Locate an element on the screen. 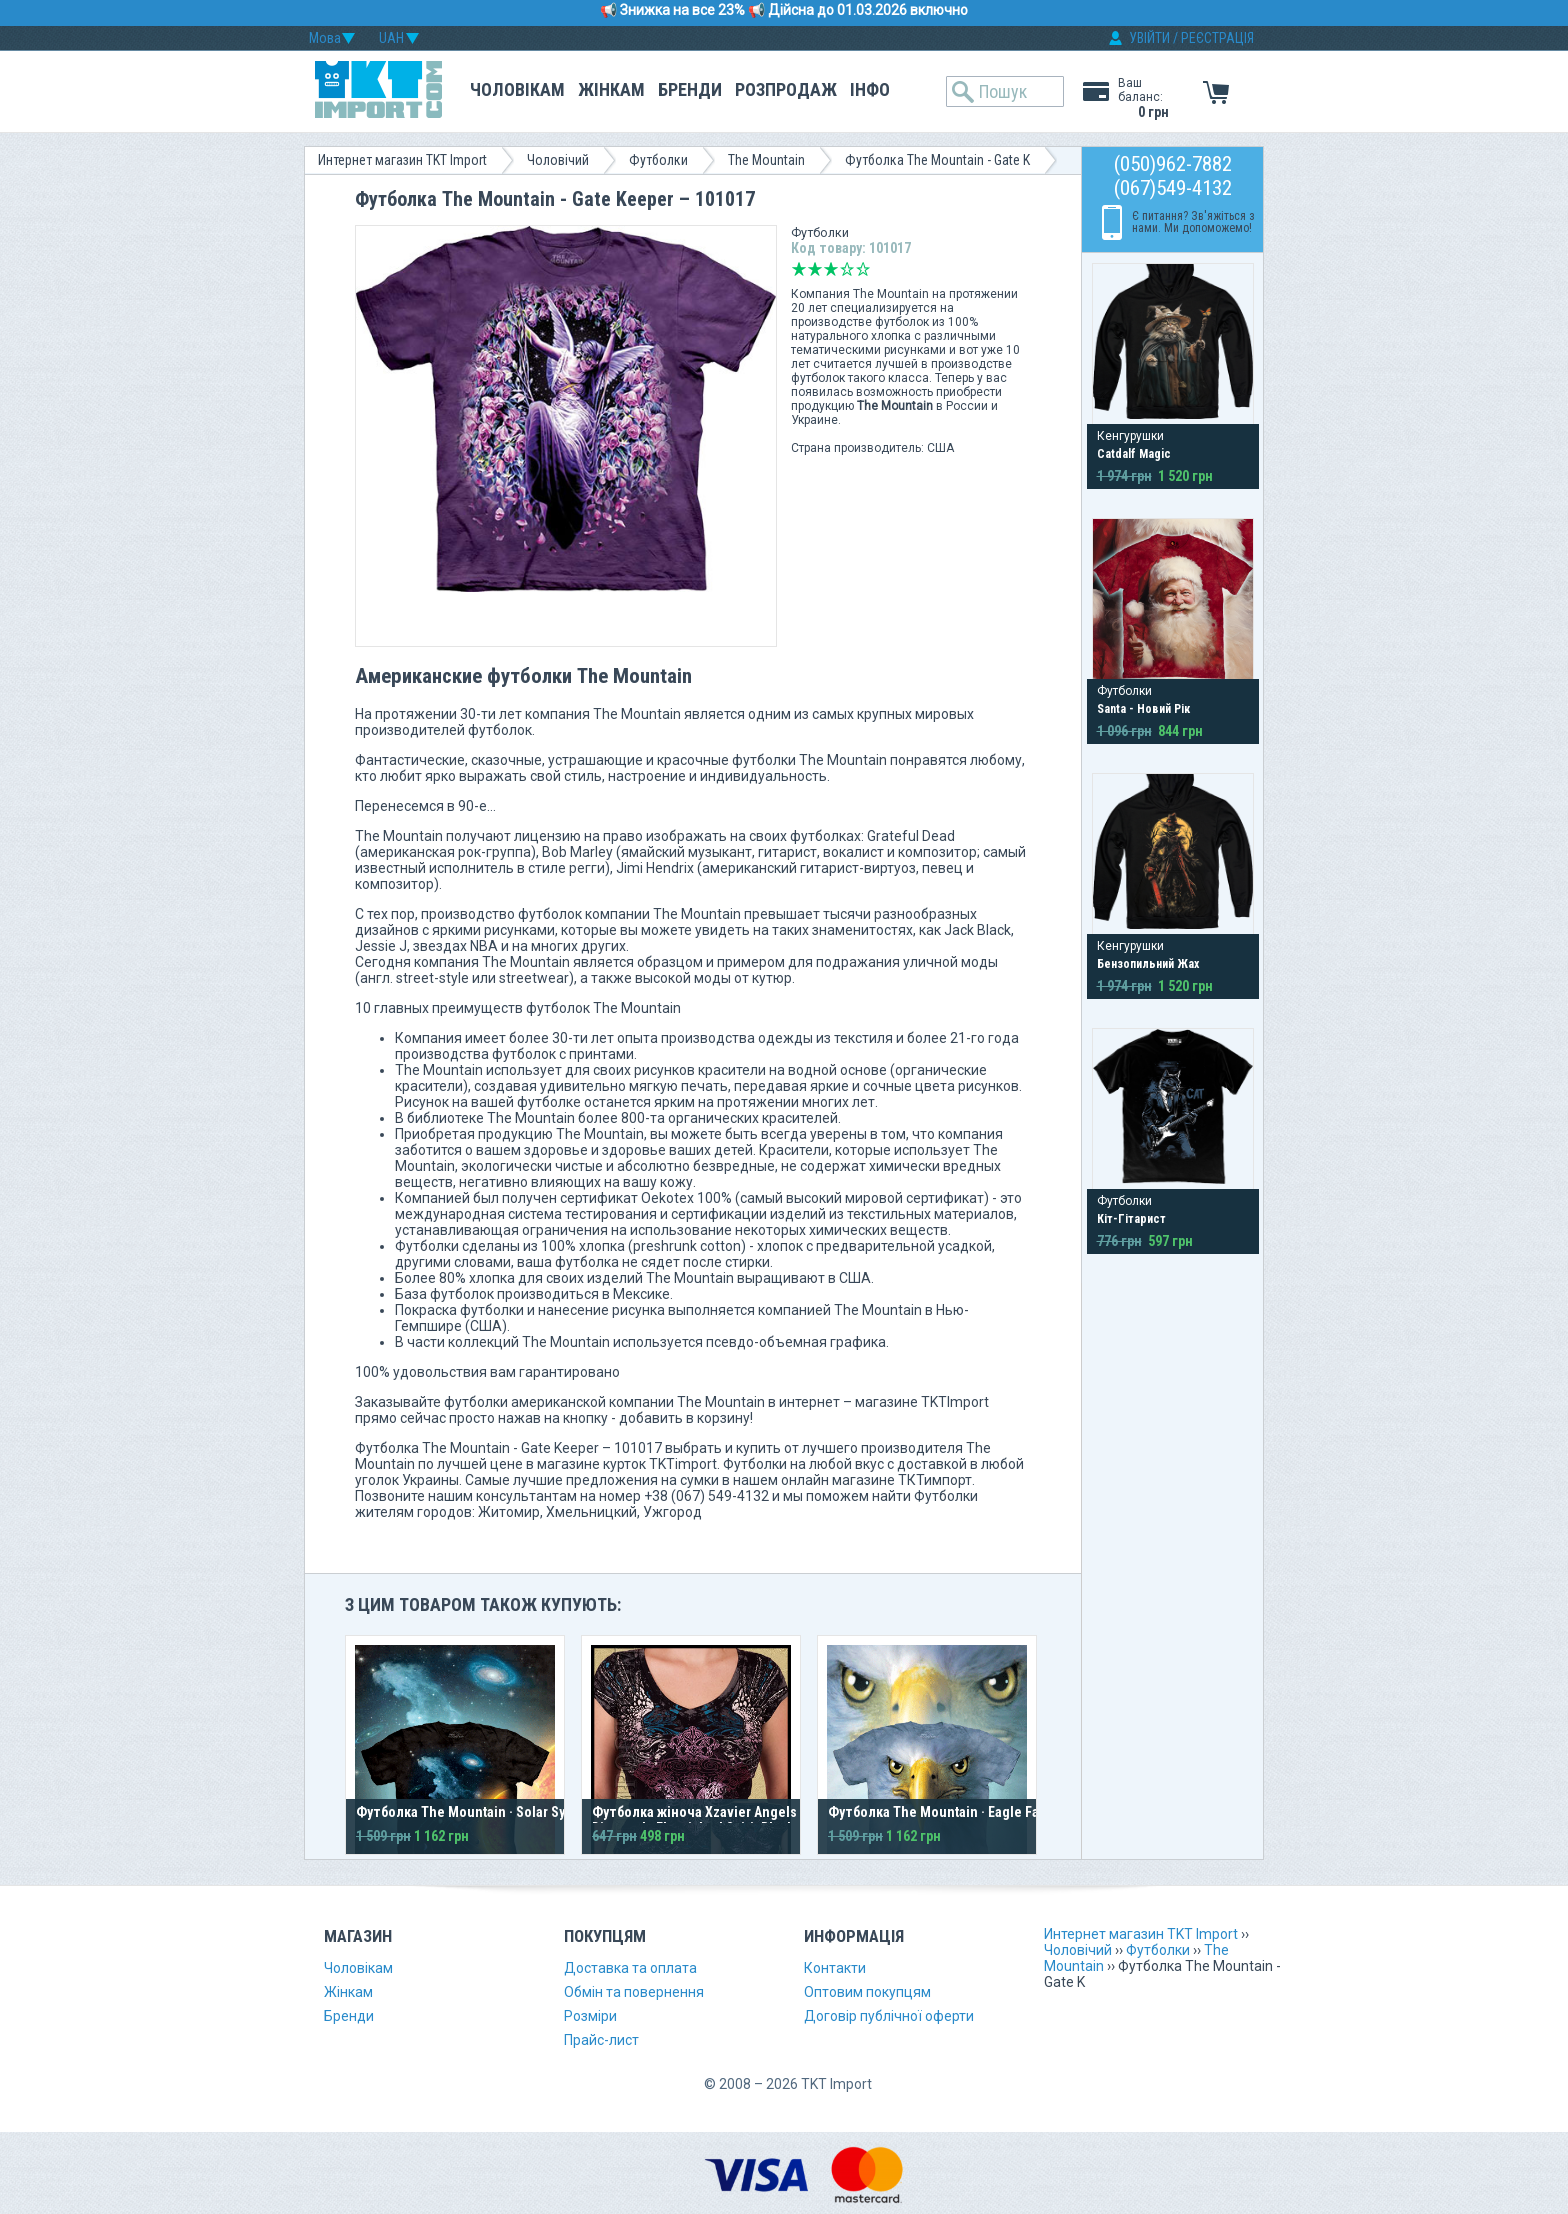 Image resolution: width=1568 pixels, height=2214 pixels. Обмін та повернення is located at coordinates (634, 1992).